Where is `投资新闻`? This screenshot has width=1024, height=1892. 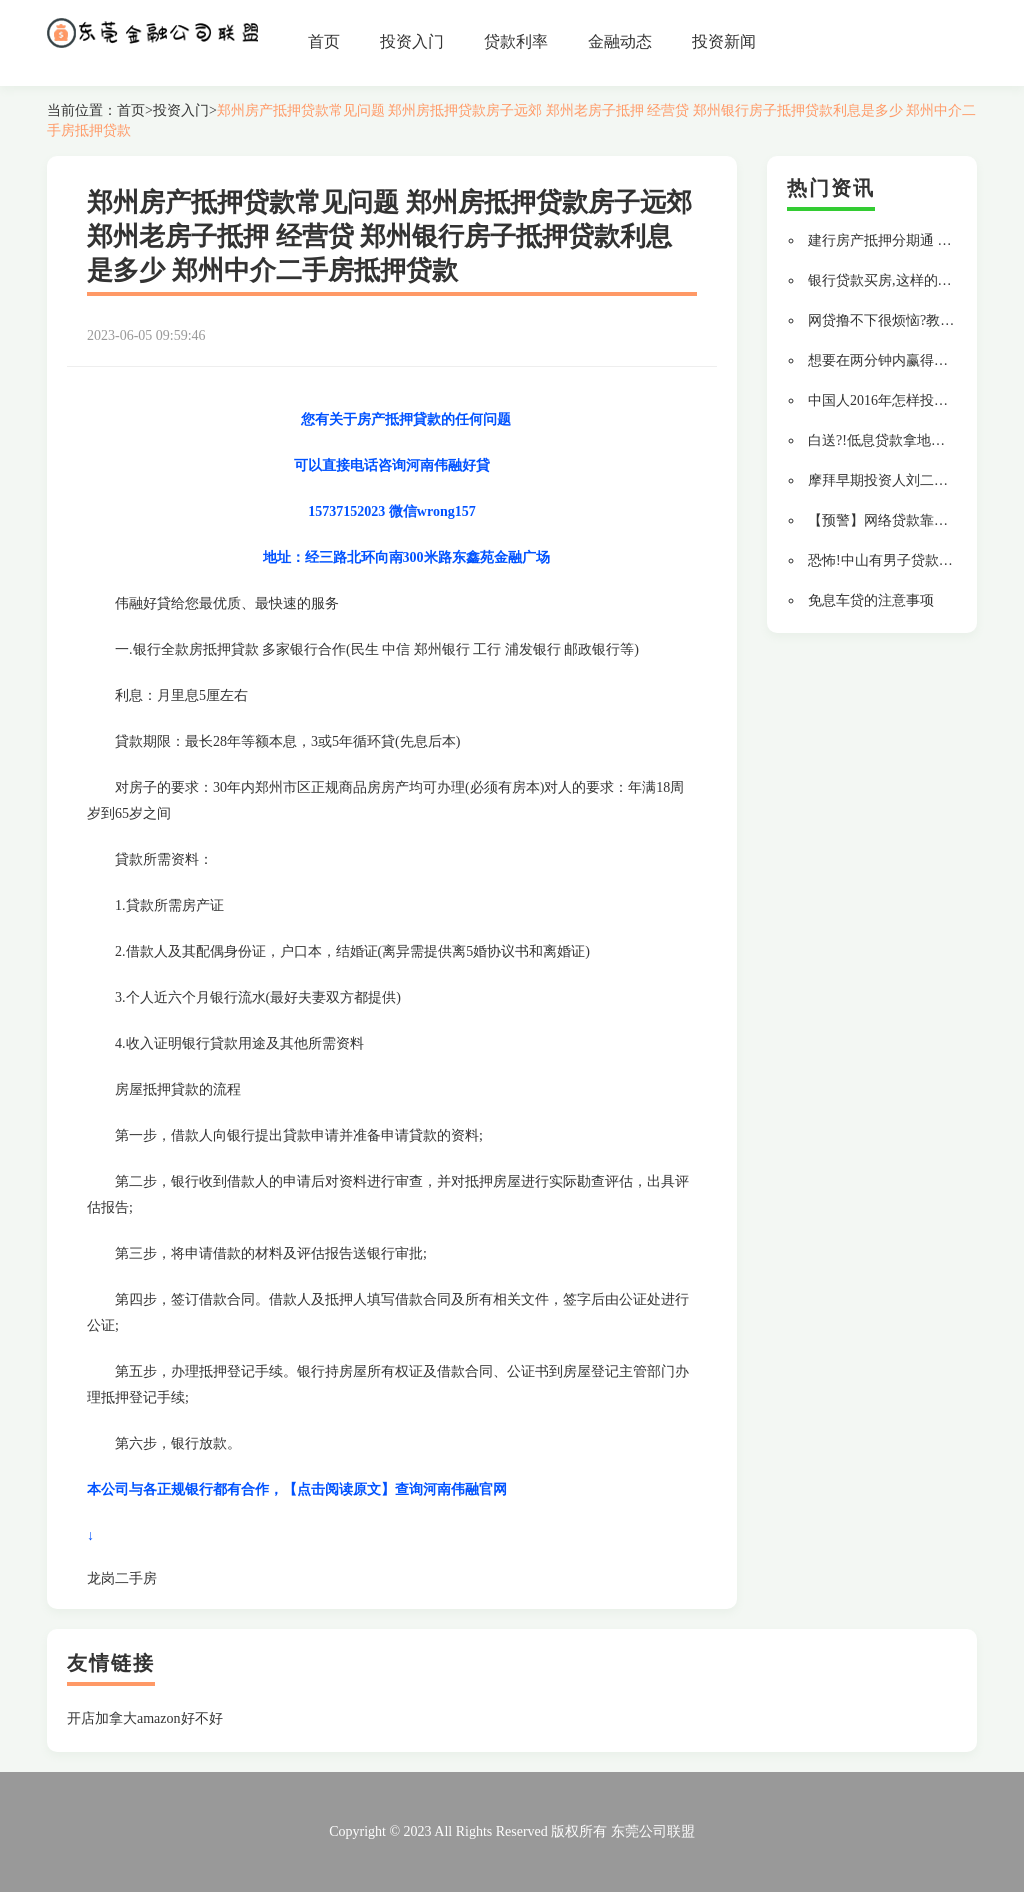 投资新闻 is located at coordinates (724, 41).